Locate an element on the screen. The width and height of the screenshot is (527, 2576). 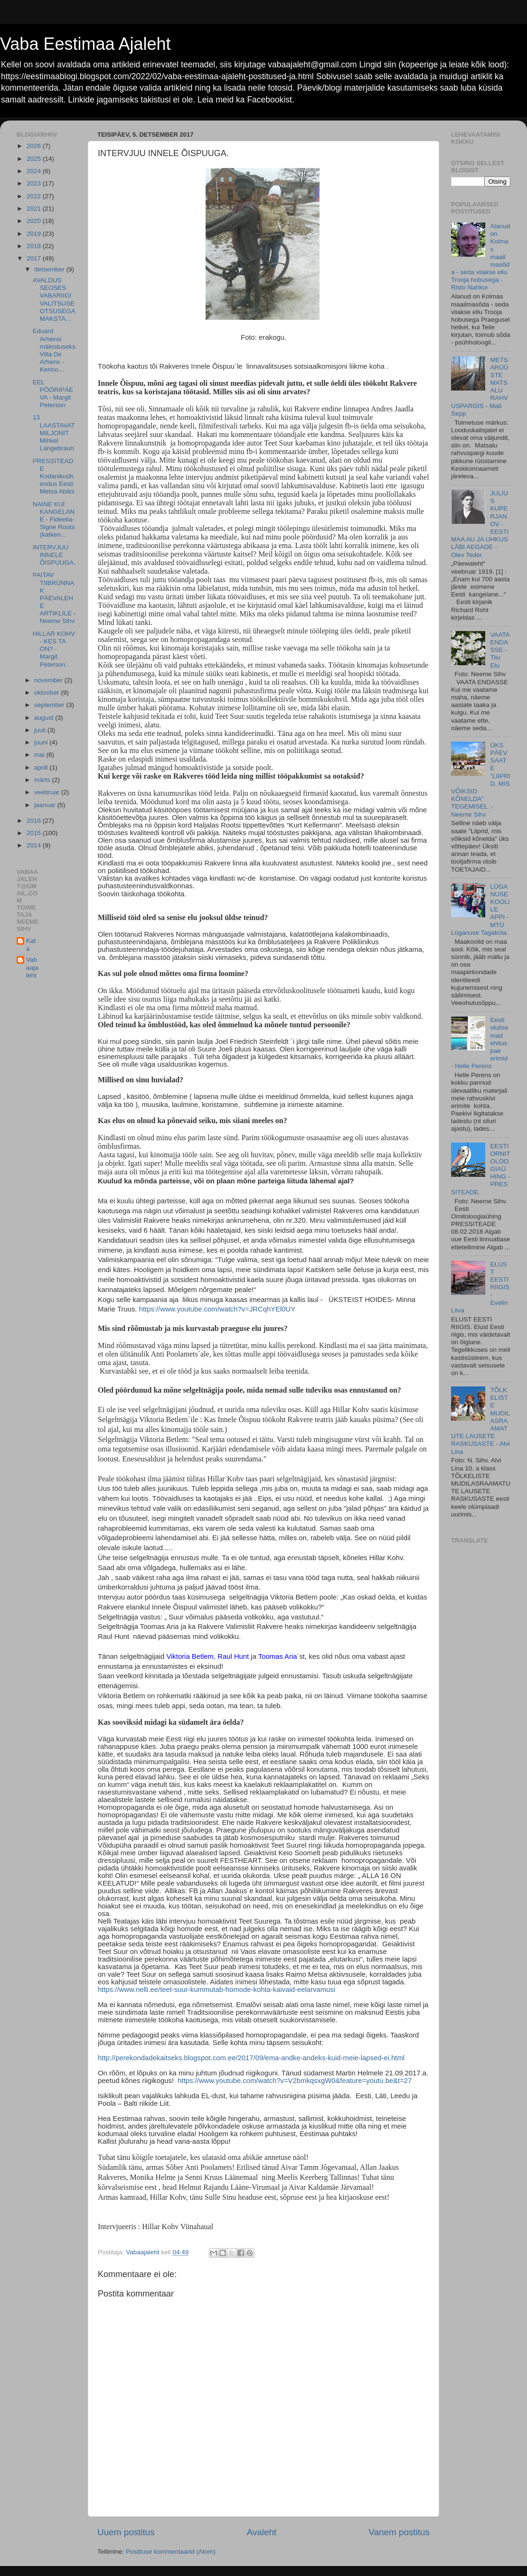
2014 is located at coordinates (35, 845).